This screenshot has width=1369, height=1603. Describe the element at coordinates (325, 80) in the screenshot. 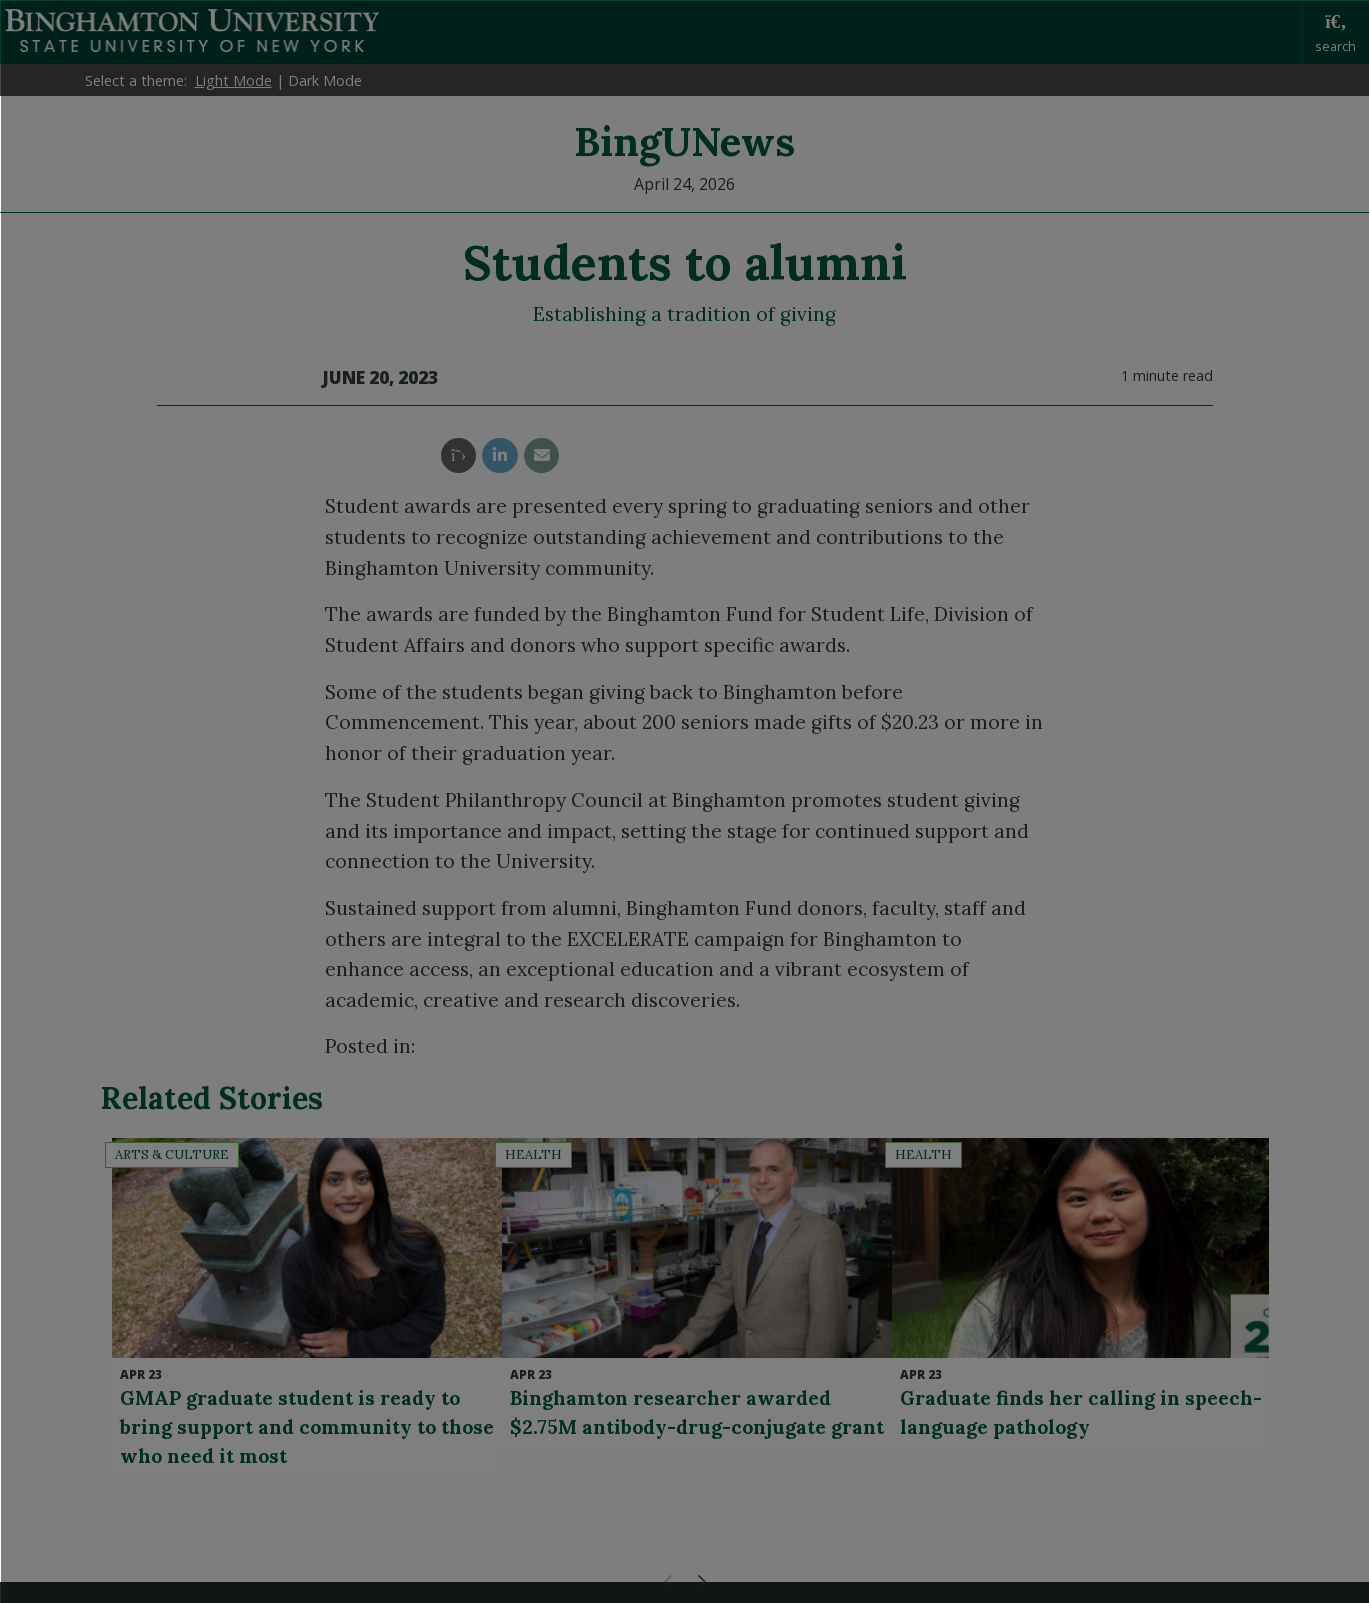

I see `Dark Mode` at that location.